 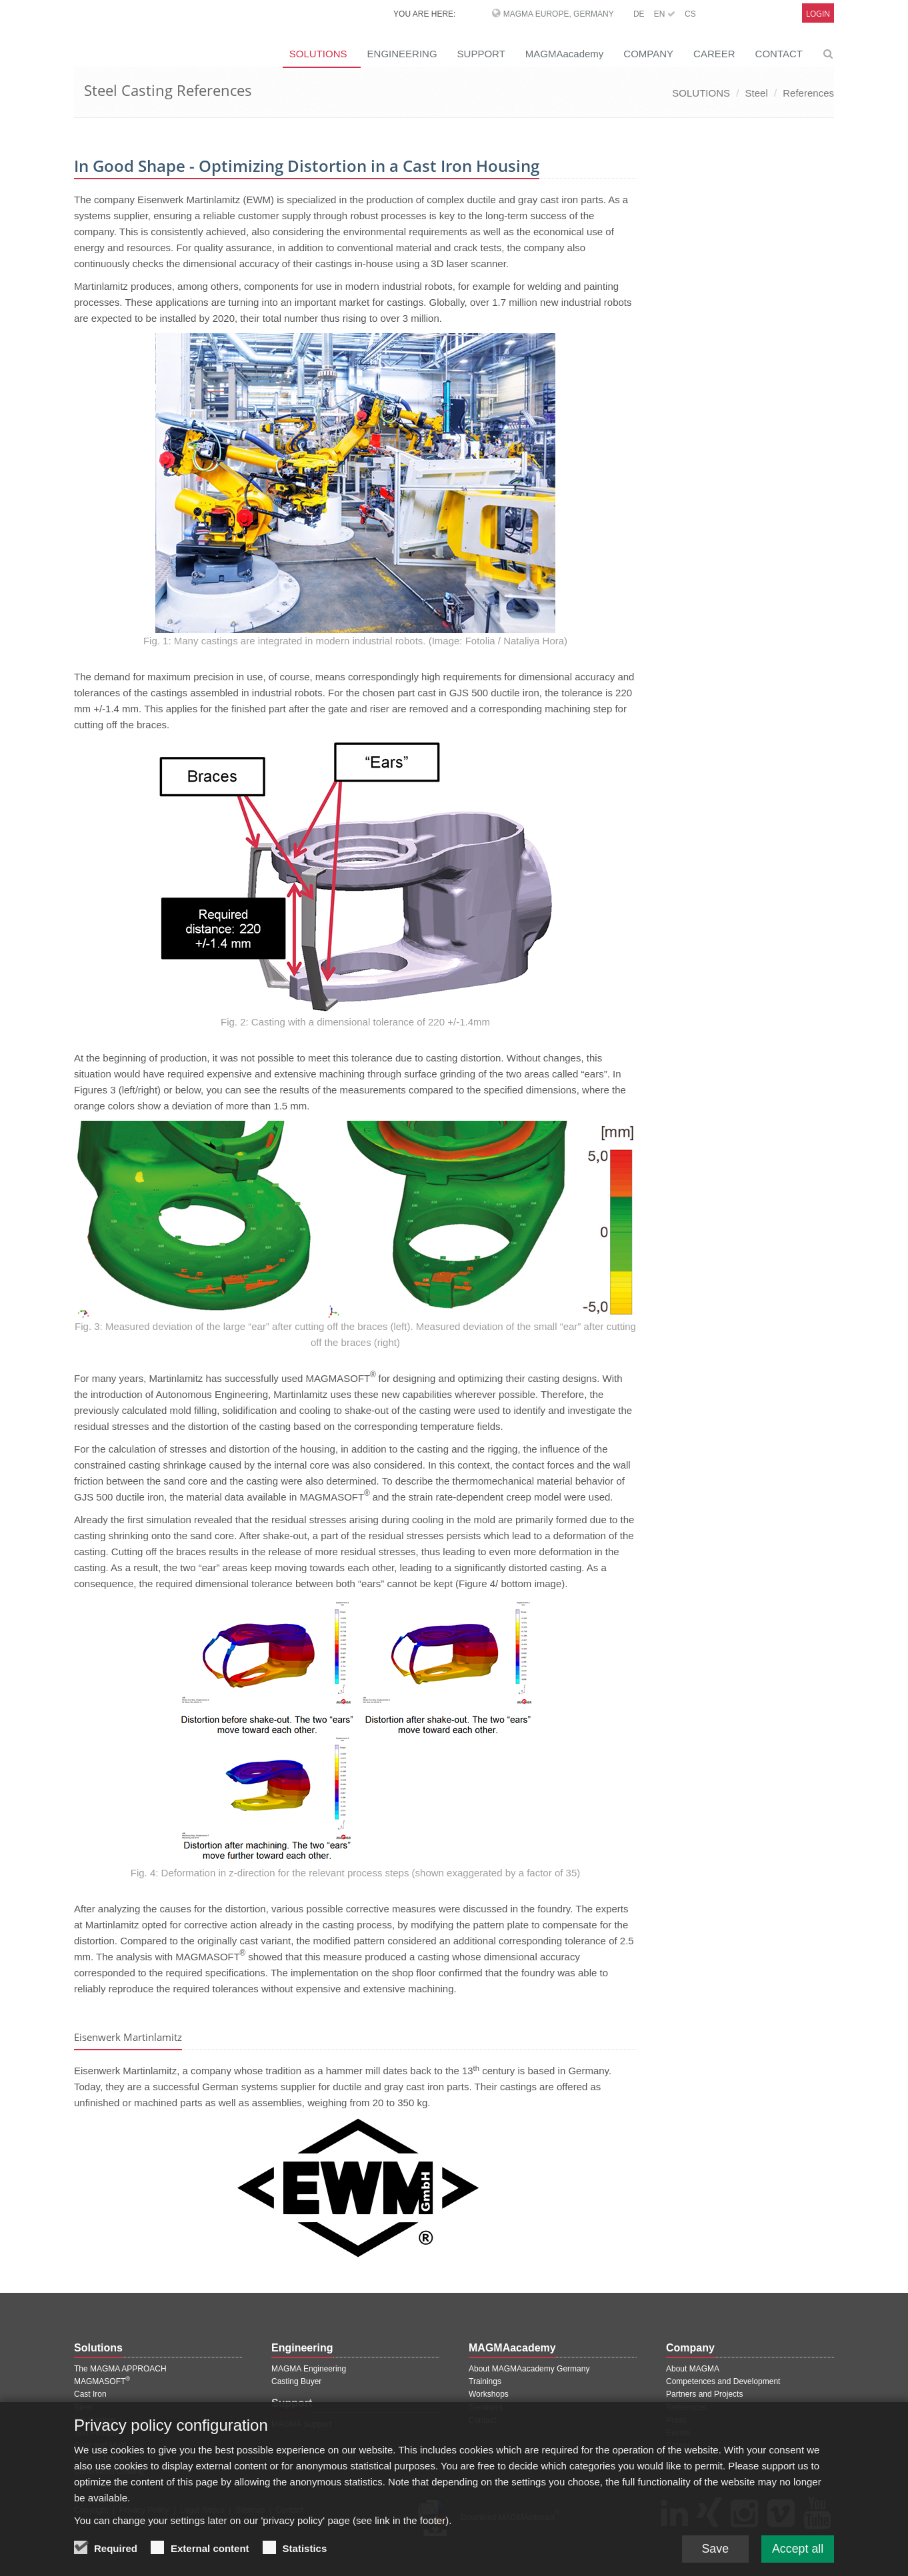 I want to click on CS, so click(x=690, y=14).